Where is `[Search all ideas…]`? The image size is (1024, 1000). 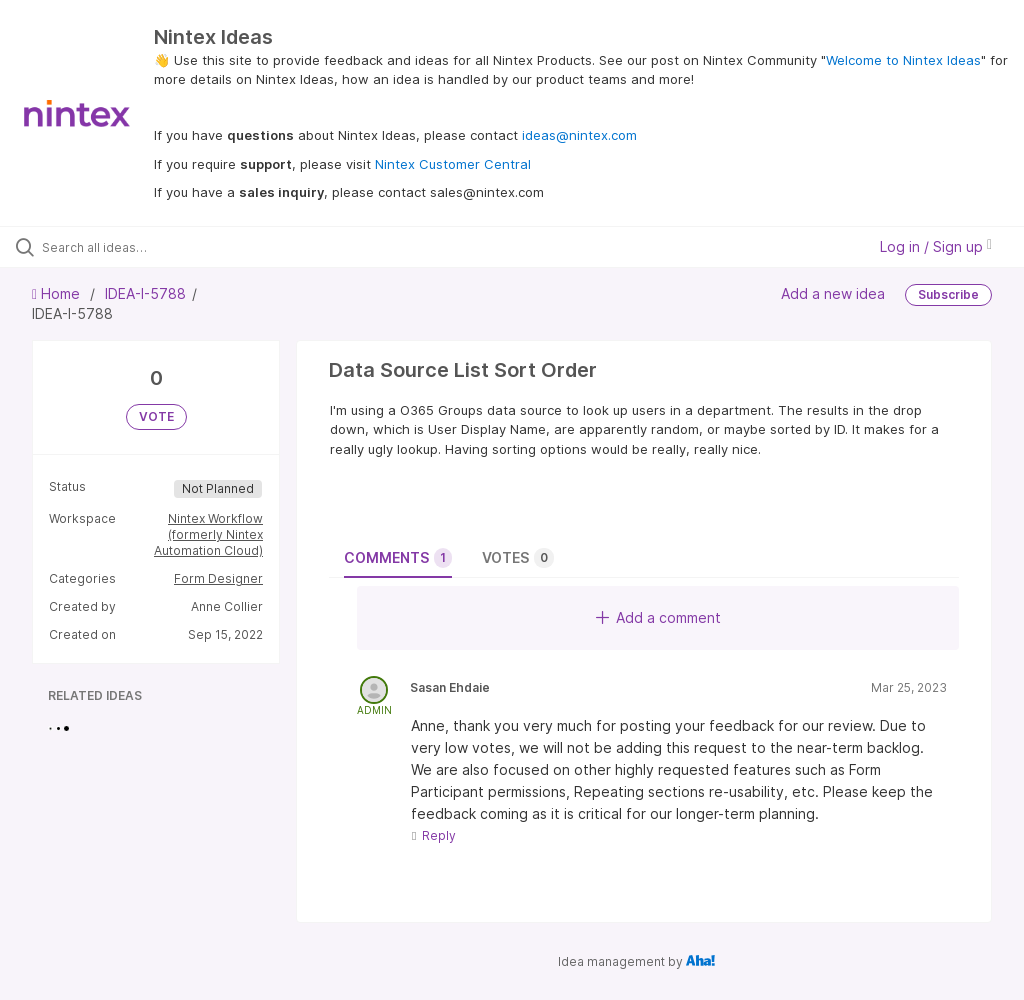 [Search all ideas…] is located at coordinates (135, 247).